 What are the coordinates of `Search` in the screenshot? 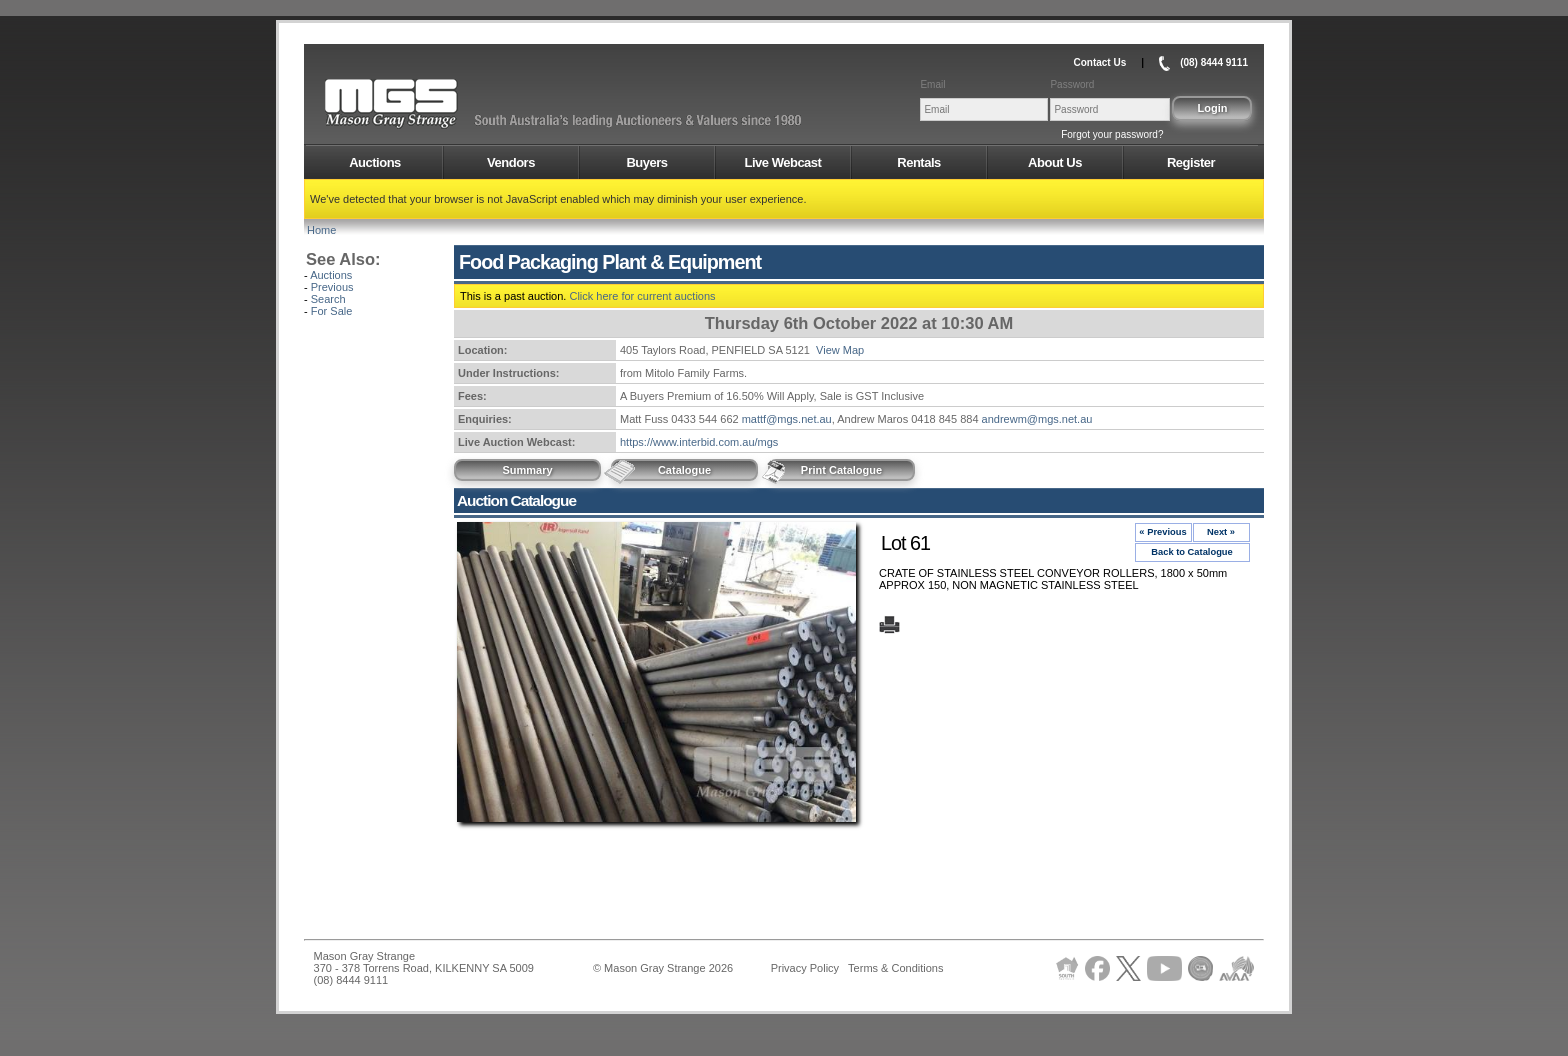 It's located at (328, 299).